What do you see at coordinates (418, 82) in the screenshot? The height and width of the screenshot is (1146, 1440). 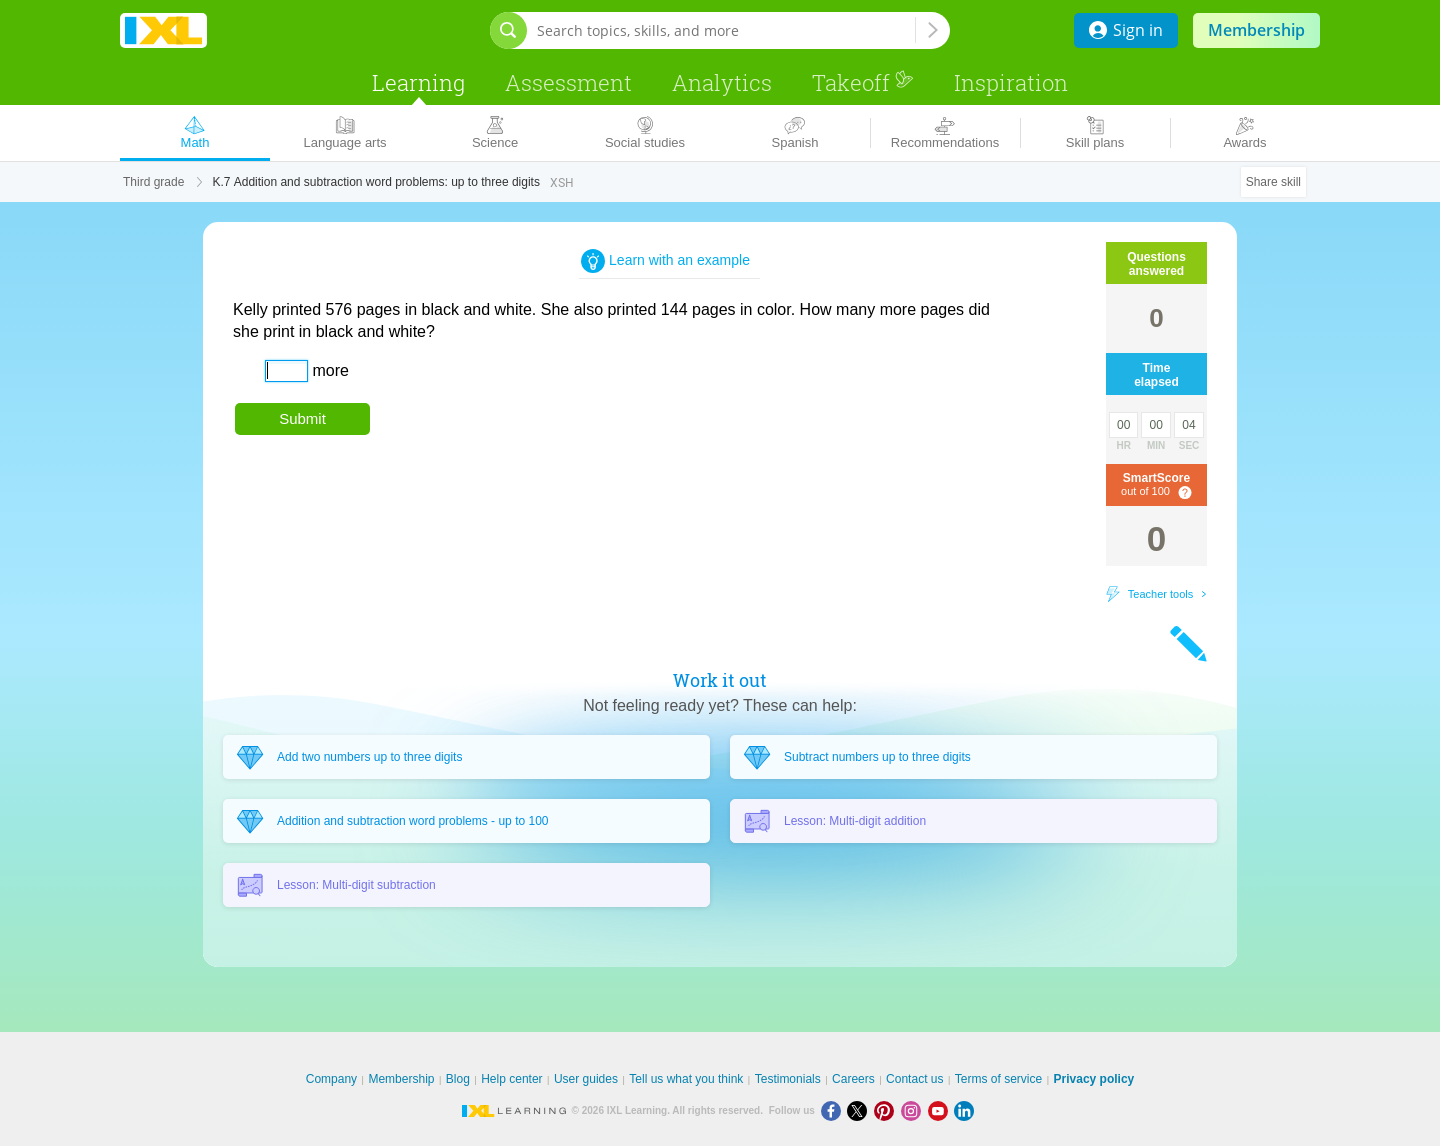 I see `Learning` at bounding box center [418, 82].